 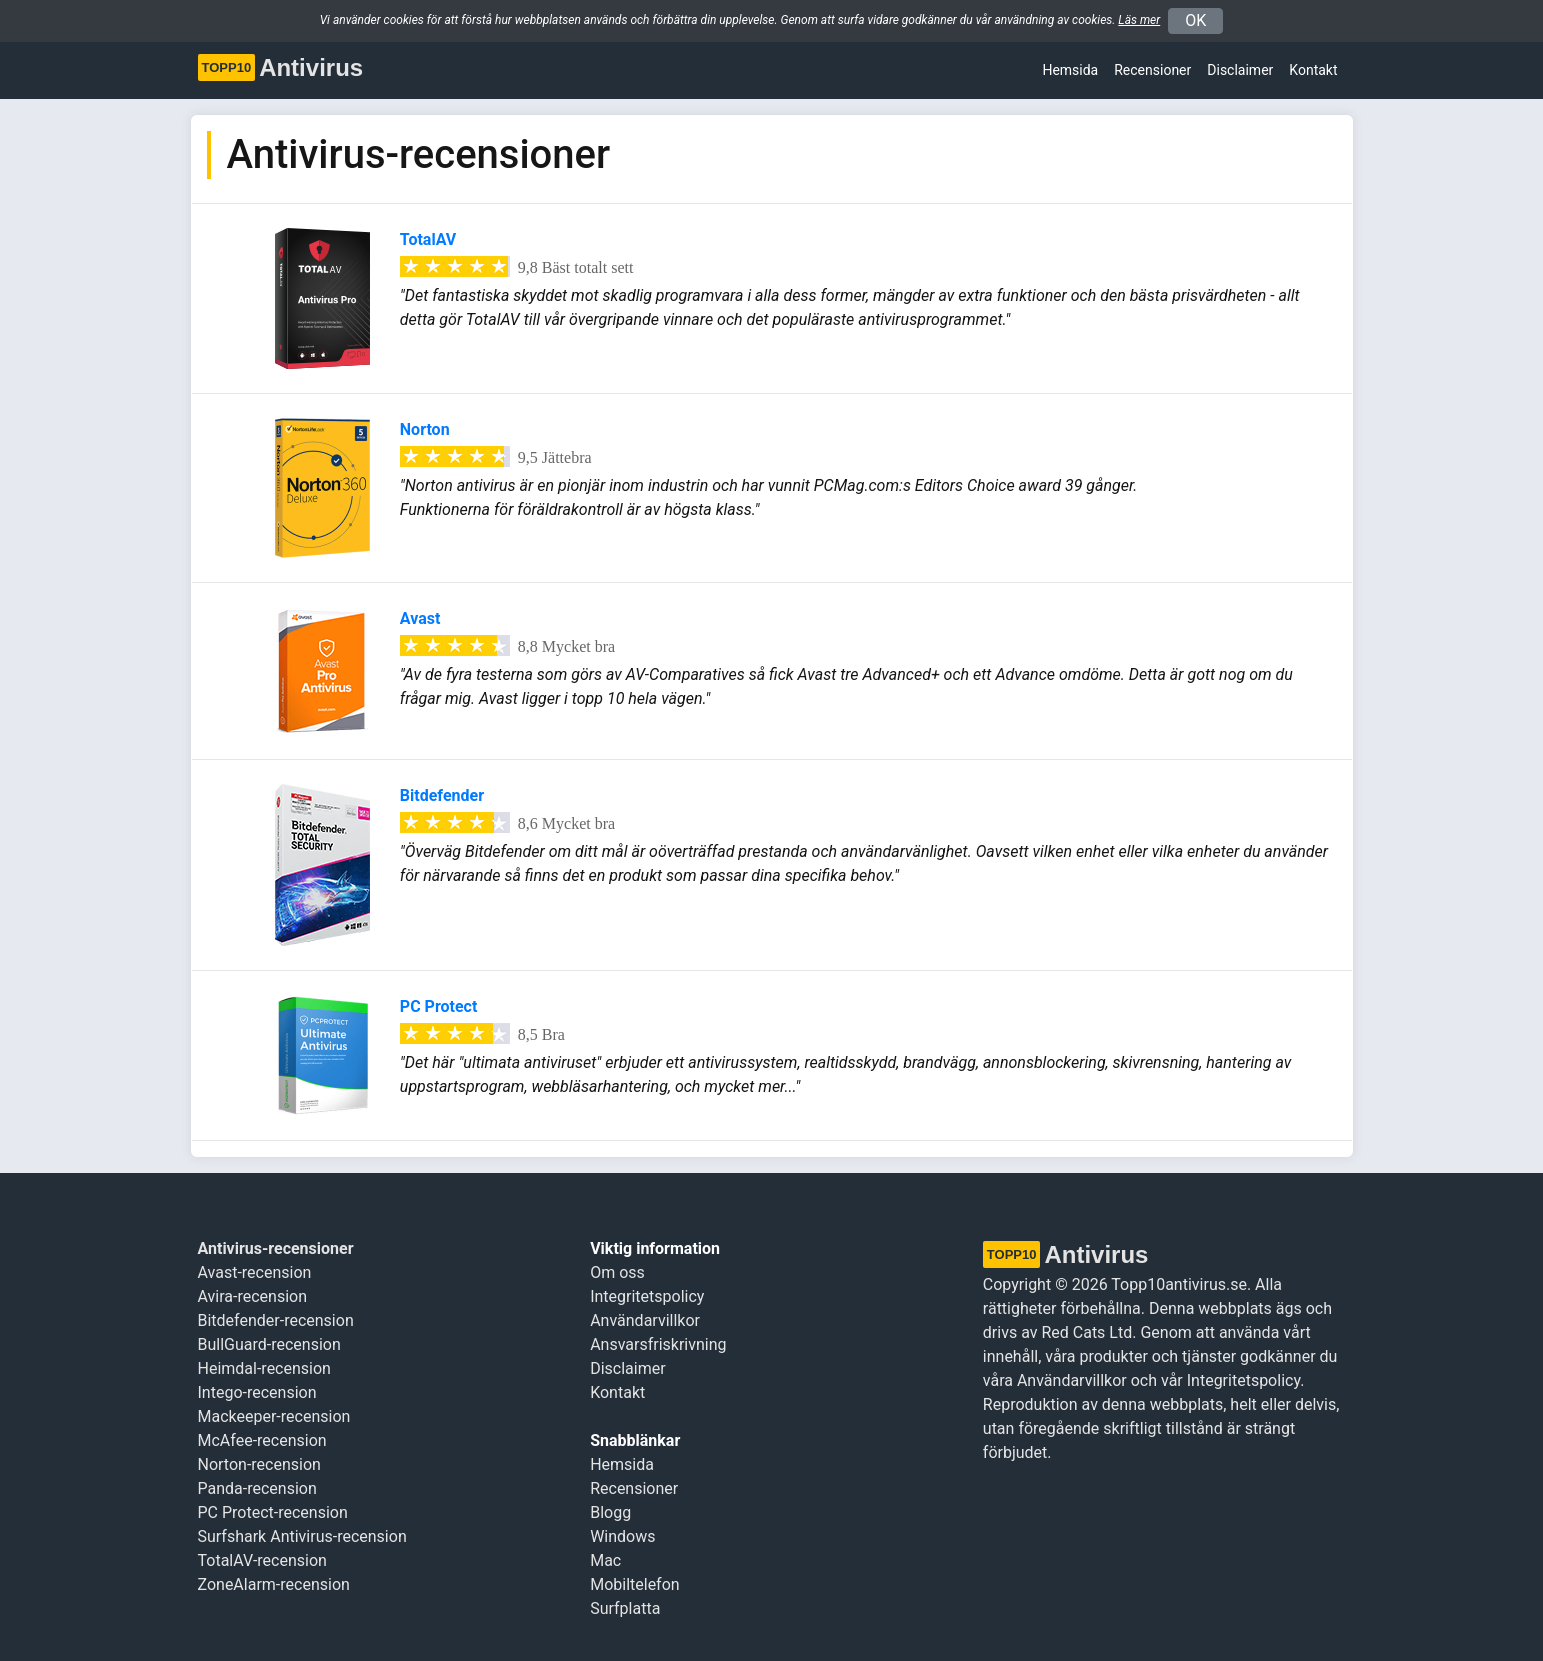 What do you see at coordinates (442, 795) in the screenshot?
I see `Bitdefender` at bounding box center [442, 795].